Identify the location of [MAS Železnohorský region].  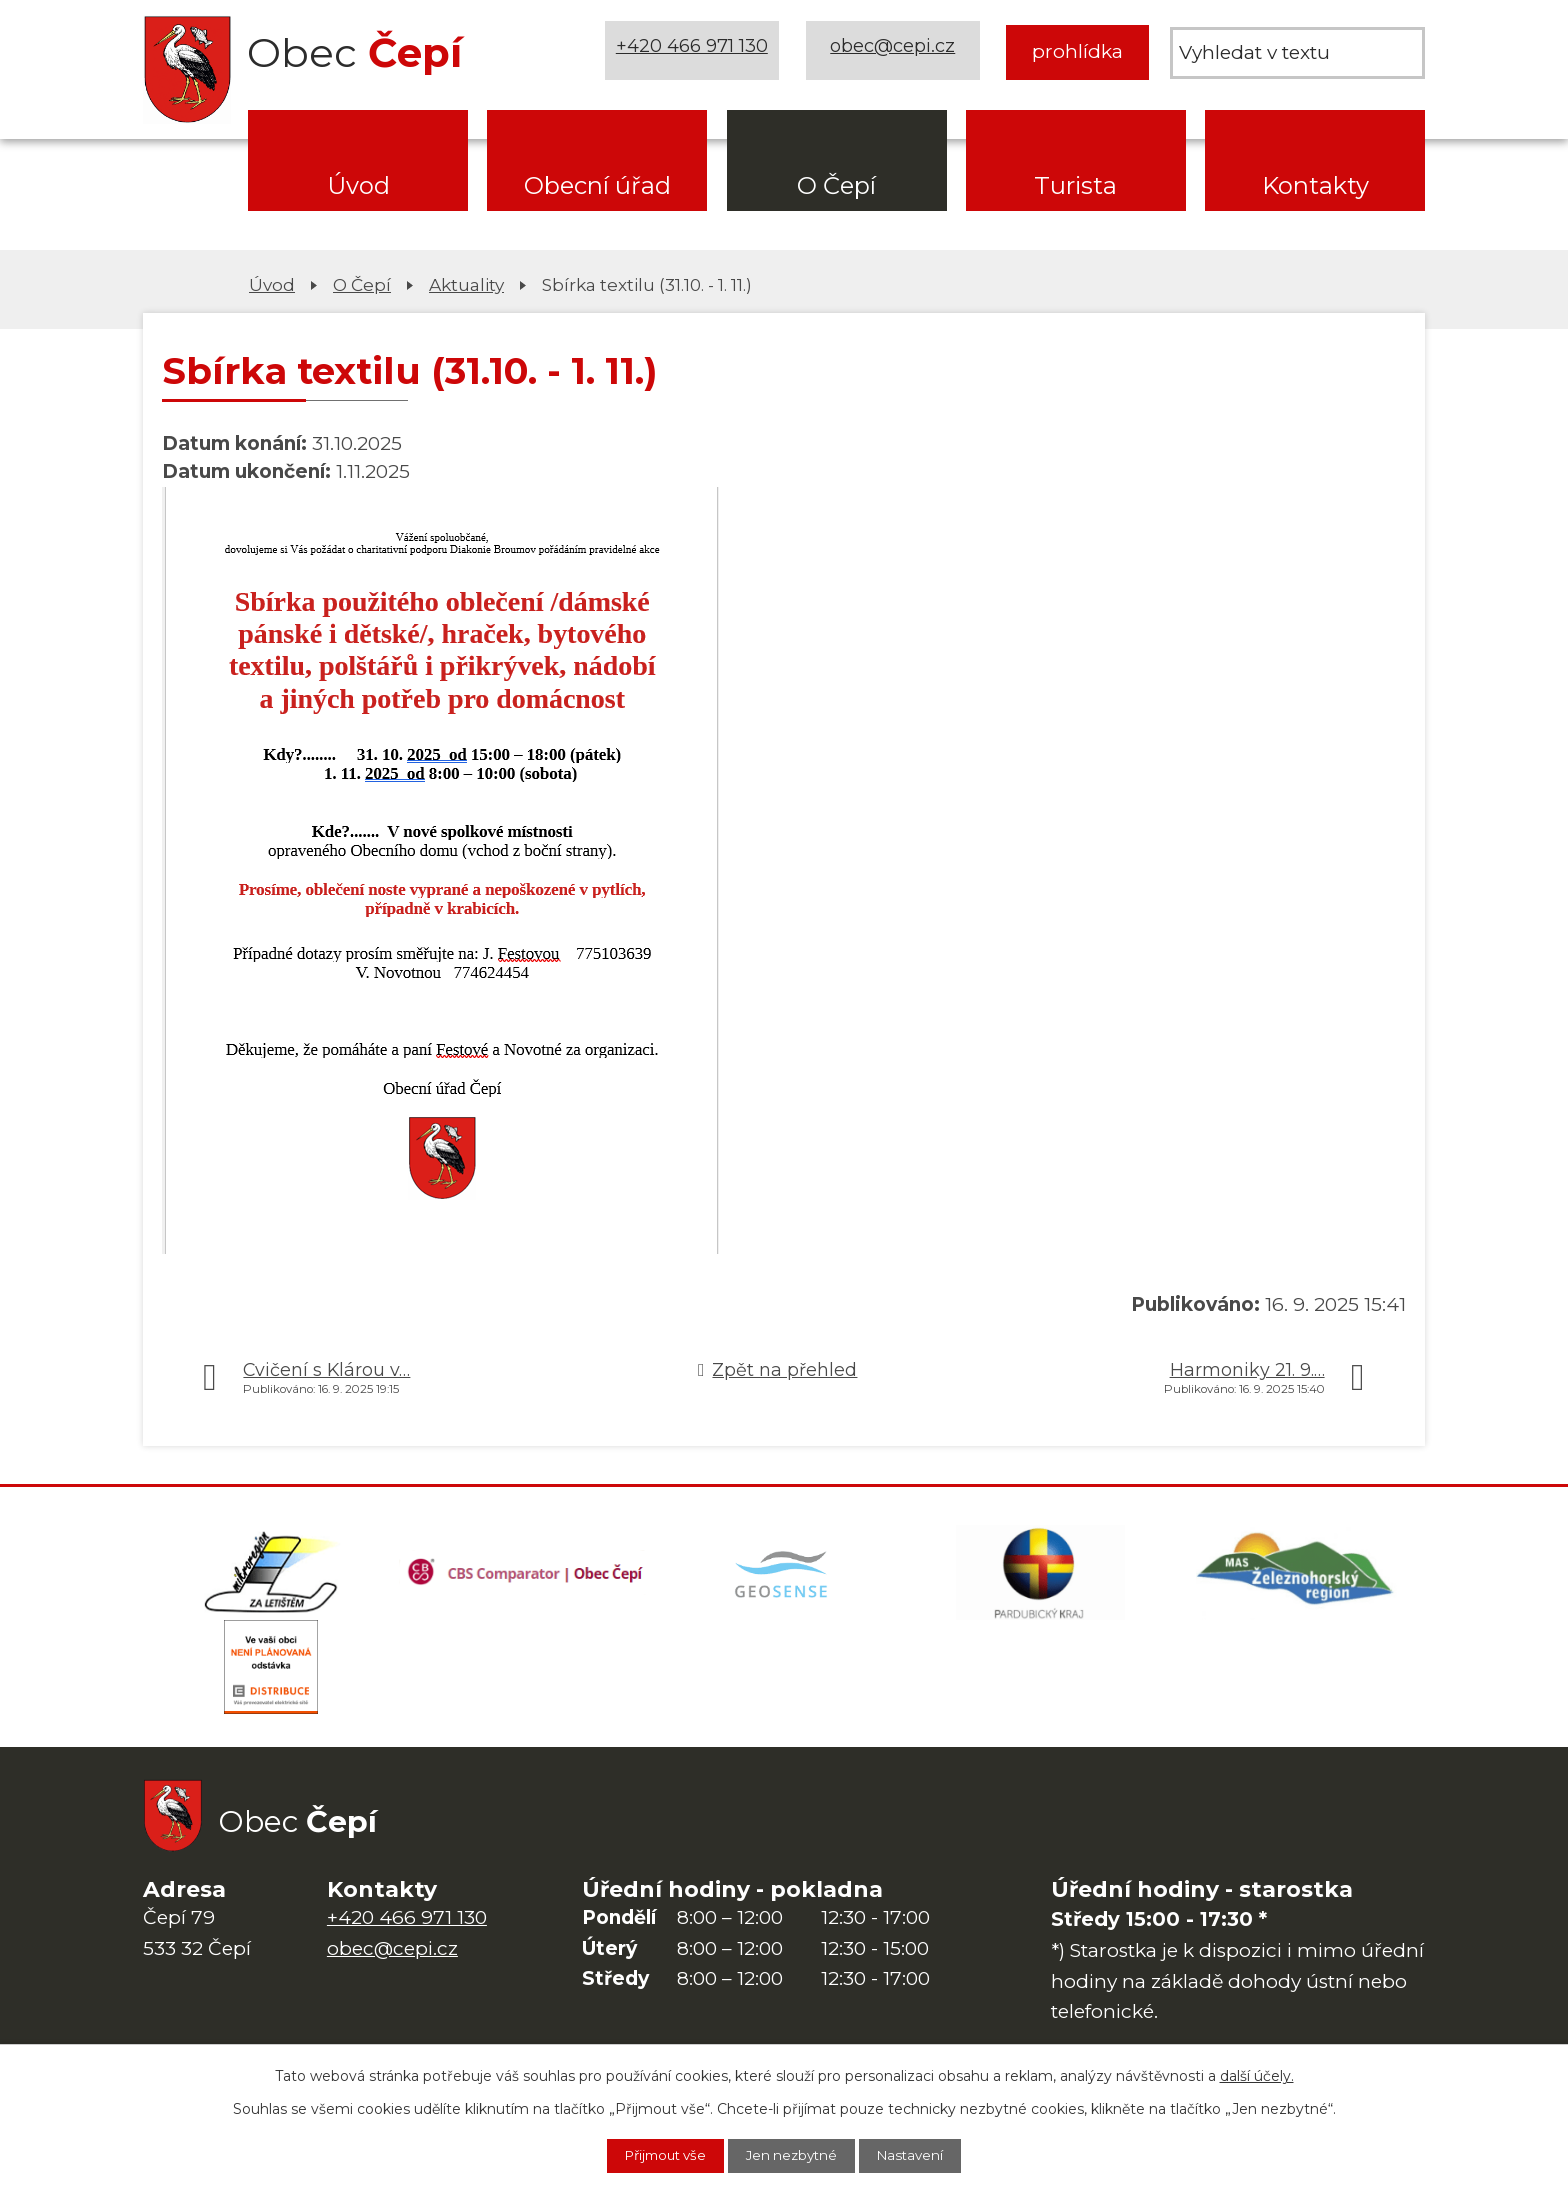
(1297, 1575).